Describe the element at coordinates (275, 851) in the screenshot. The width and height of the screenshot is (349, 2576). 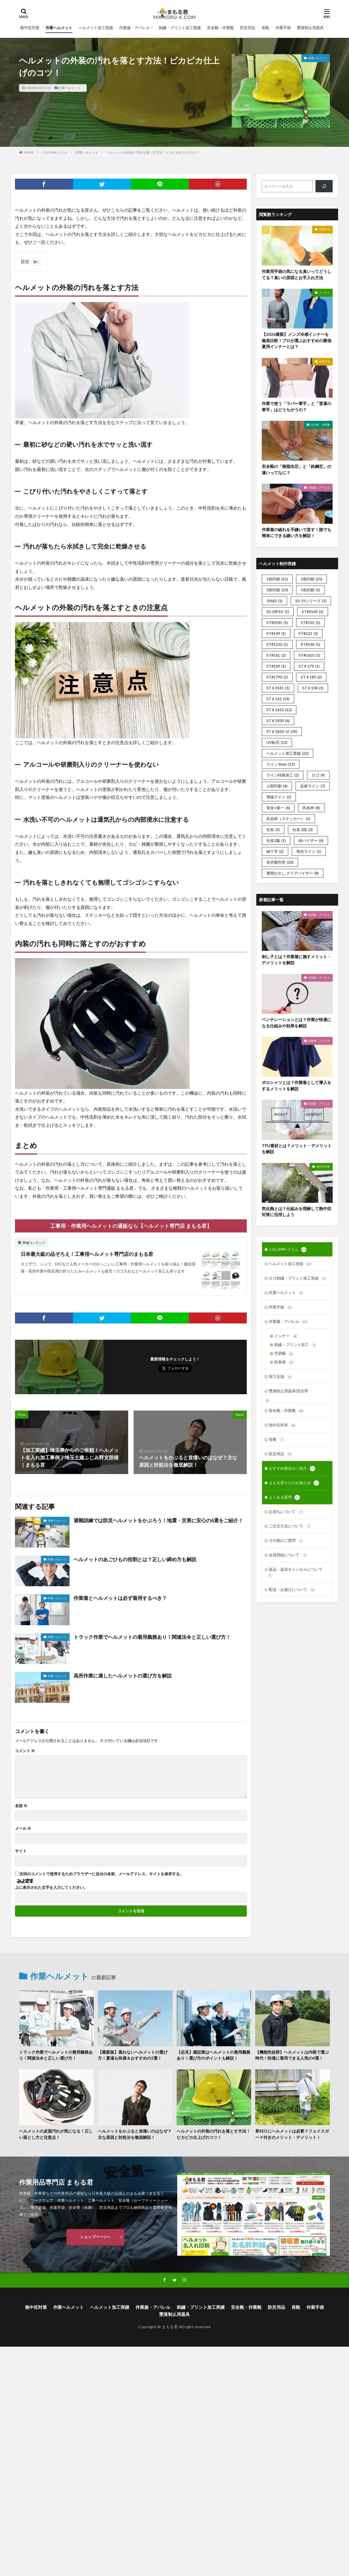
I see `緑十字 [緑十字 (2個の項目)]` at that location.